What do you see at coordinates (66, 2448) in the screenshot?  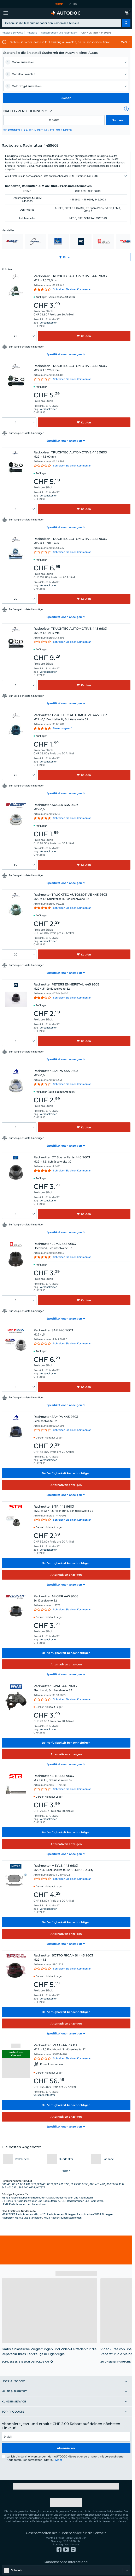 I see `Abonnieren [button]` at bounding box center [66, 2448].